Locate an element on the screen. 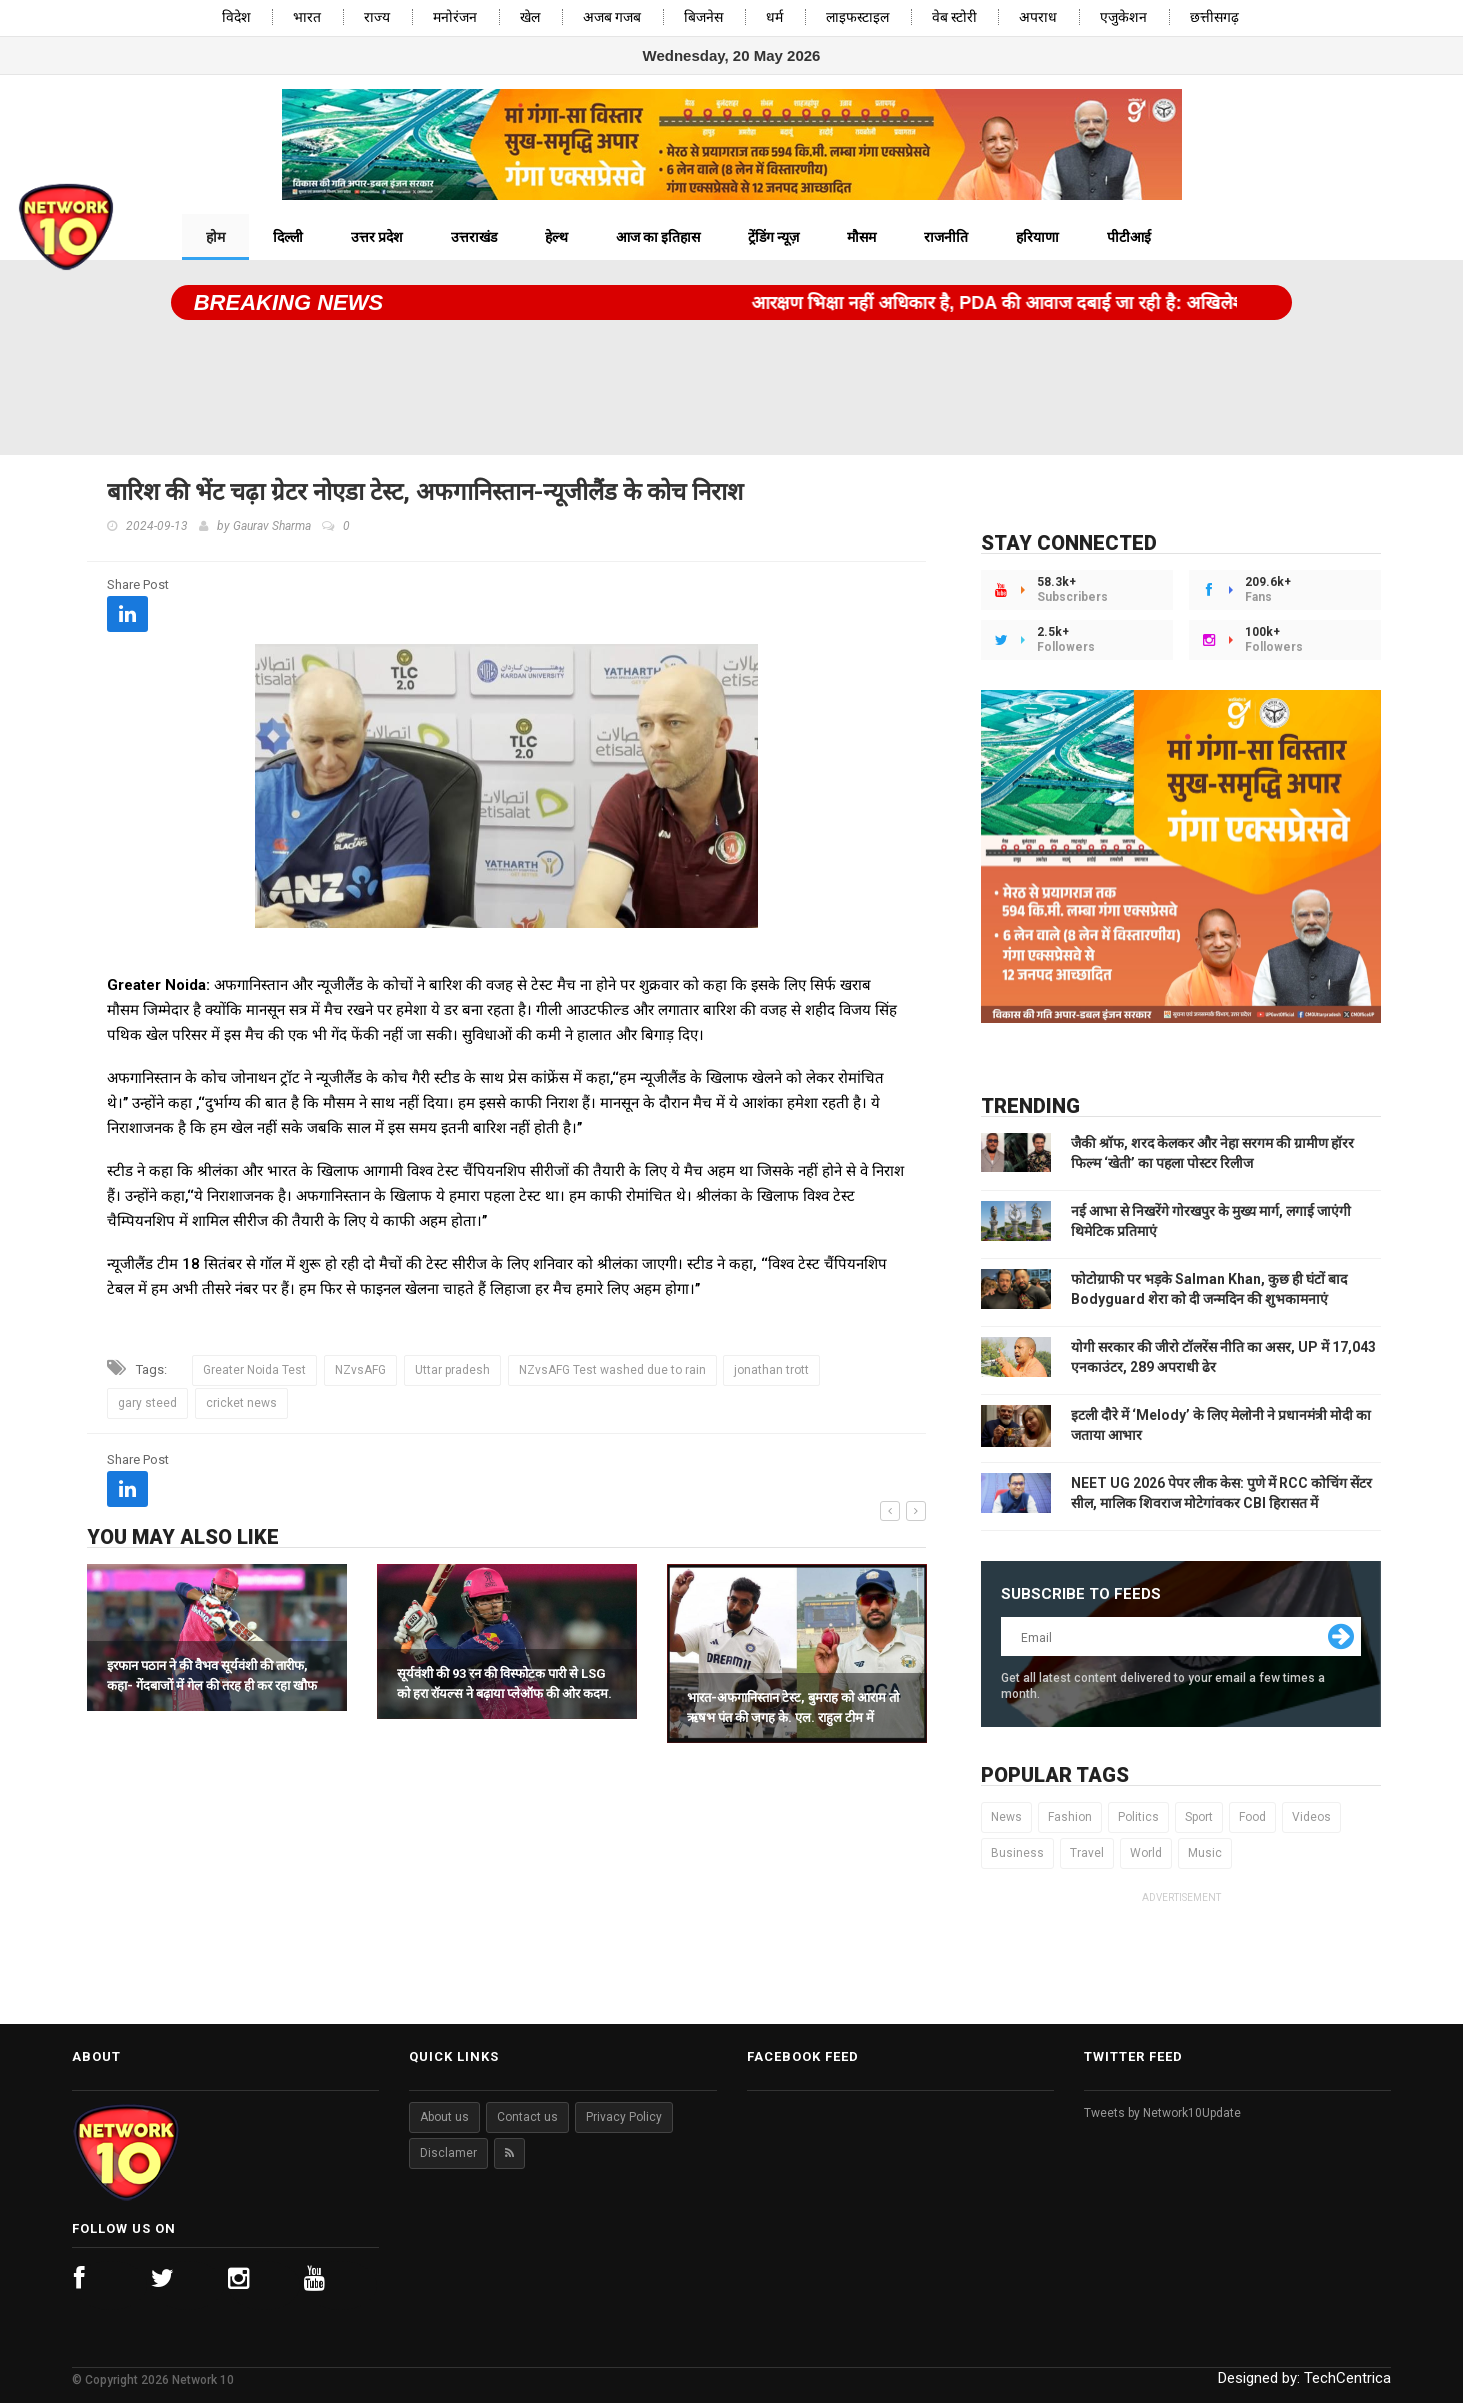 This screenshot has width=1463, height=2403. NZvsAFG is located at coordinates (360, 1370).